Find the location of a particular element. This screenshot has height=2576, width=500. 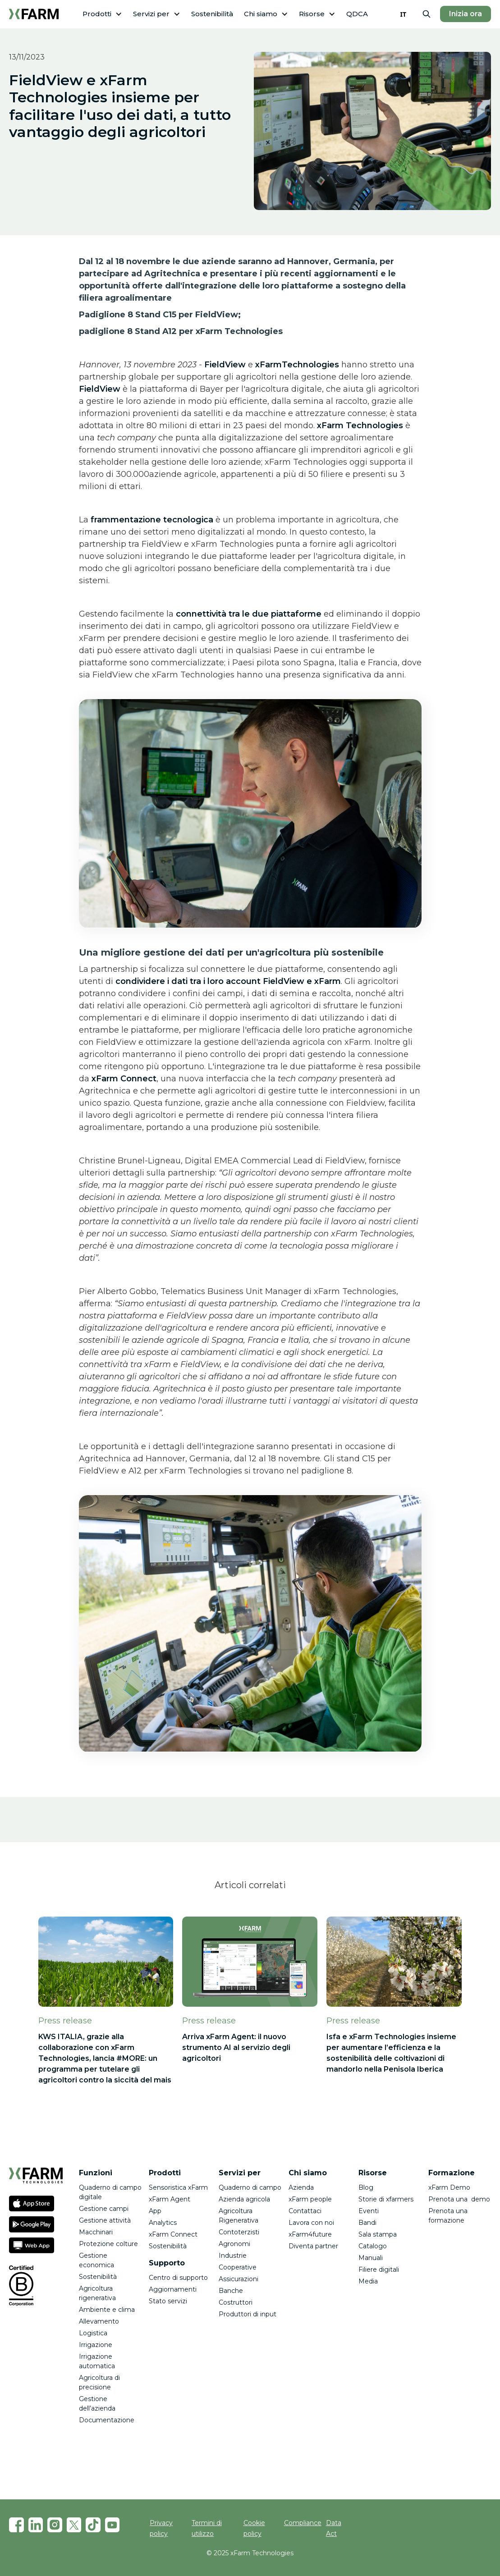

Filiere digitali is located at coordinates (378, 2269).